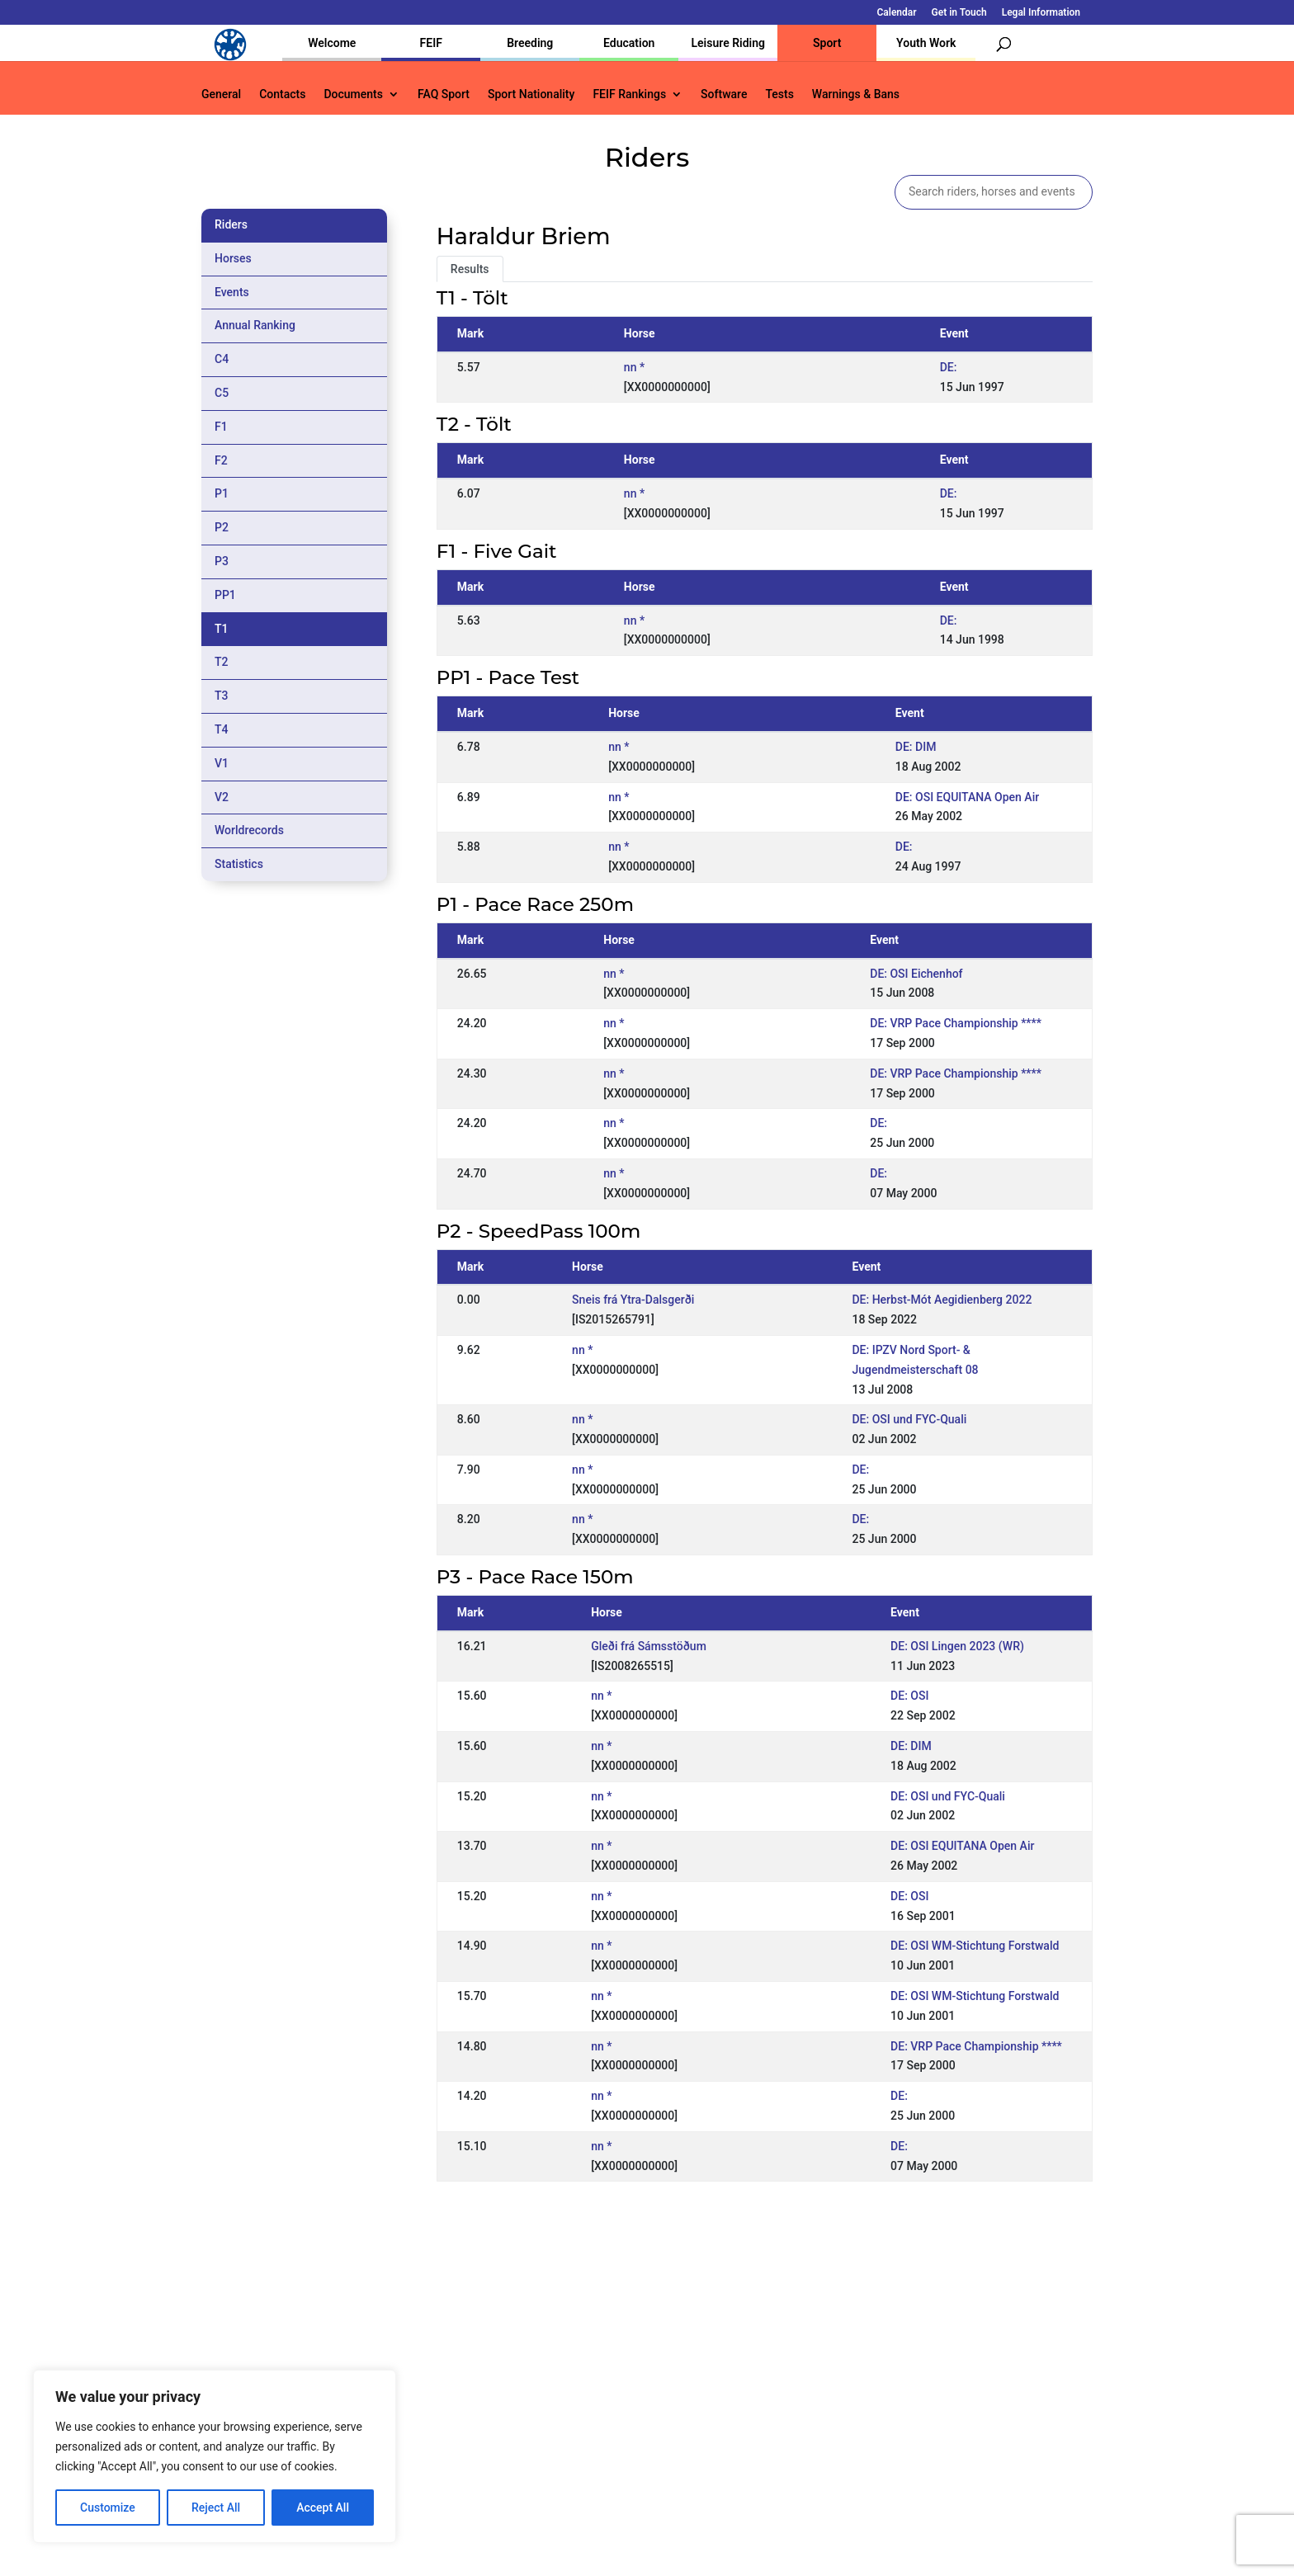 This screenshot has width=1294, height=2576. Describe the element at coordinates (222, 392) in the screenshot. I see `C5` at that location.